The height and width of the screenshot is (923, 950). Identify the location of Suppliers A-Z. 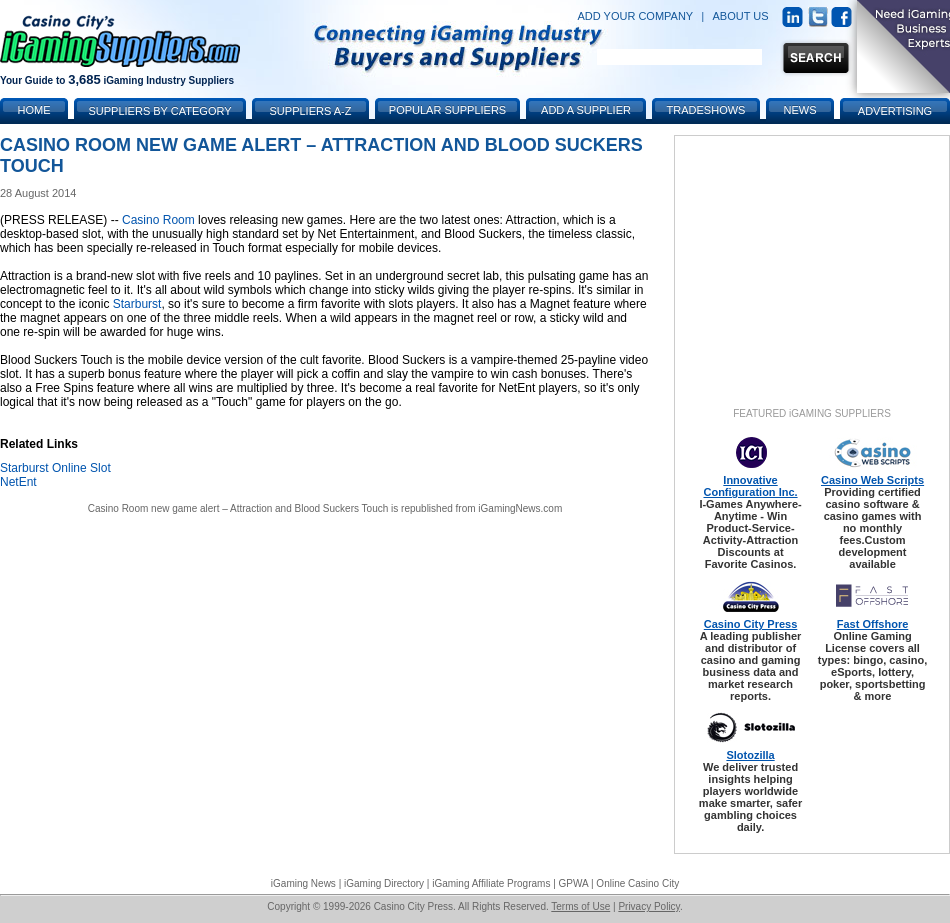
(311, 111).